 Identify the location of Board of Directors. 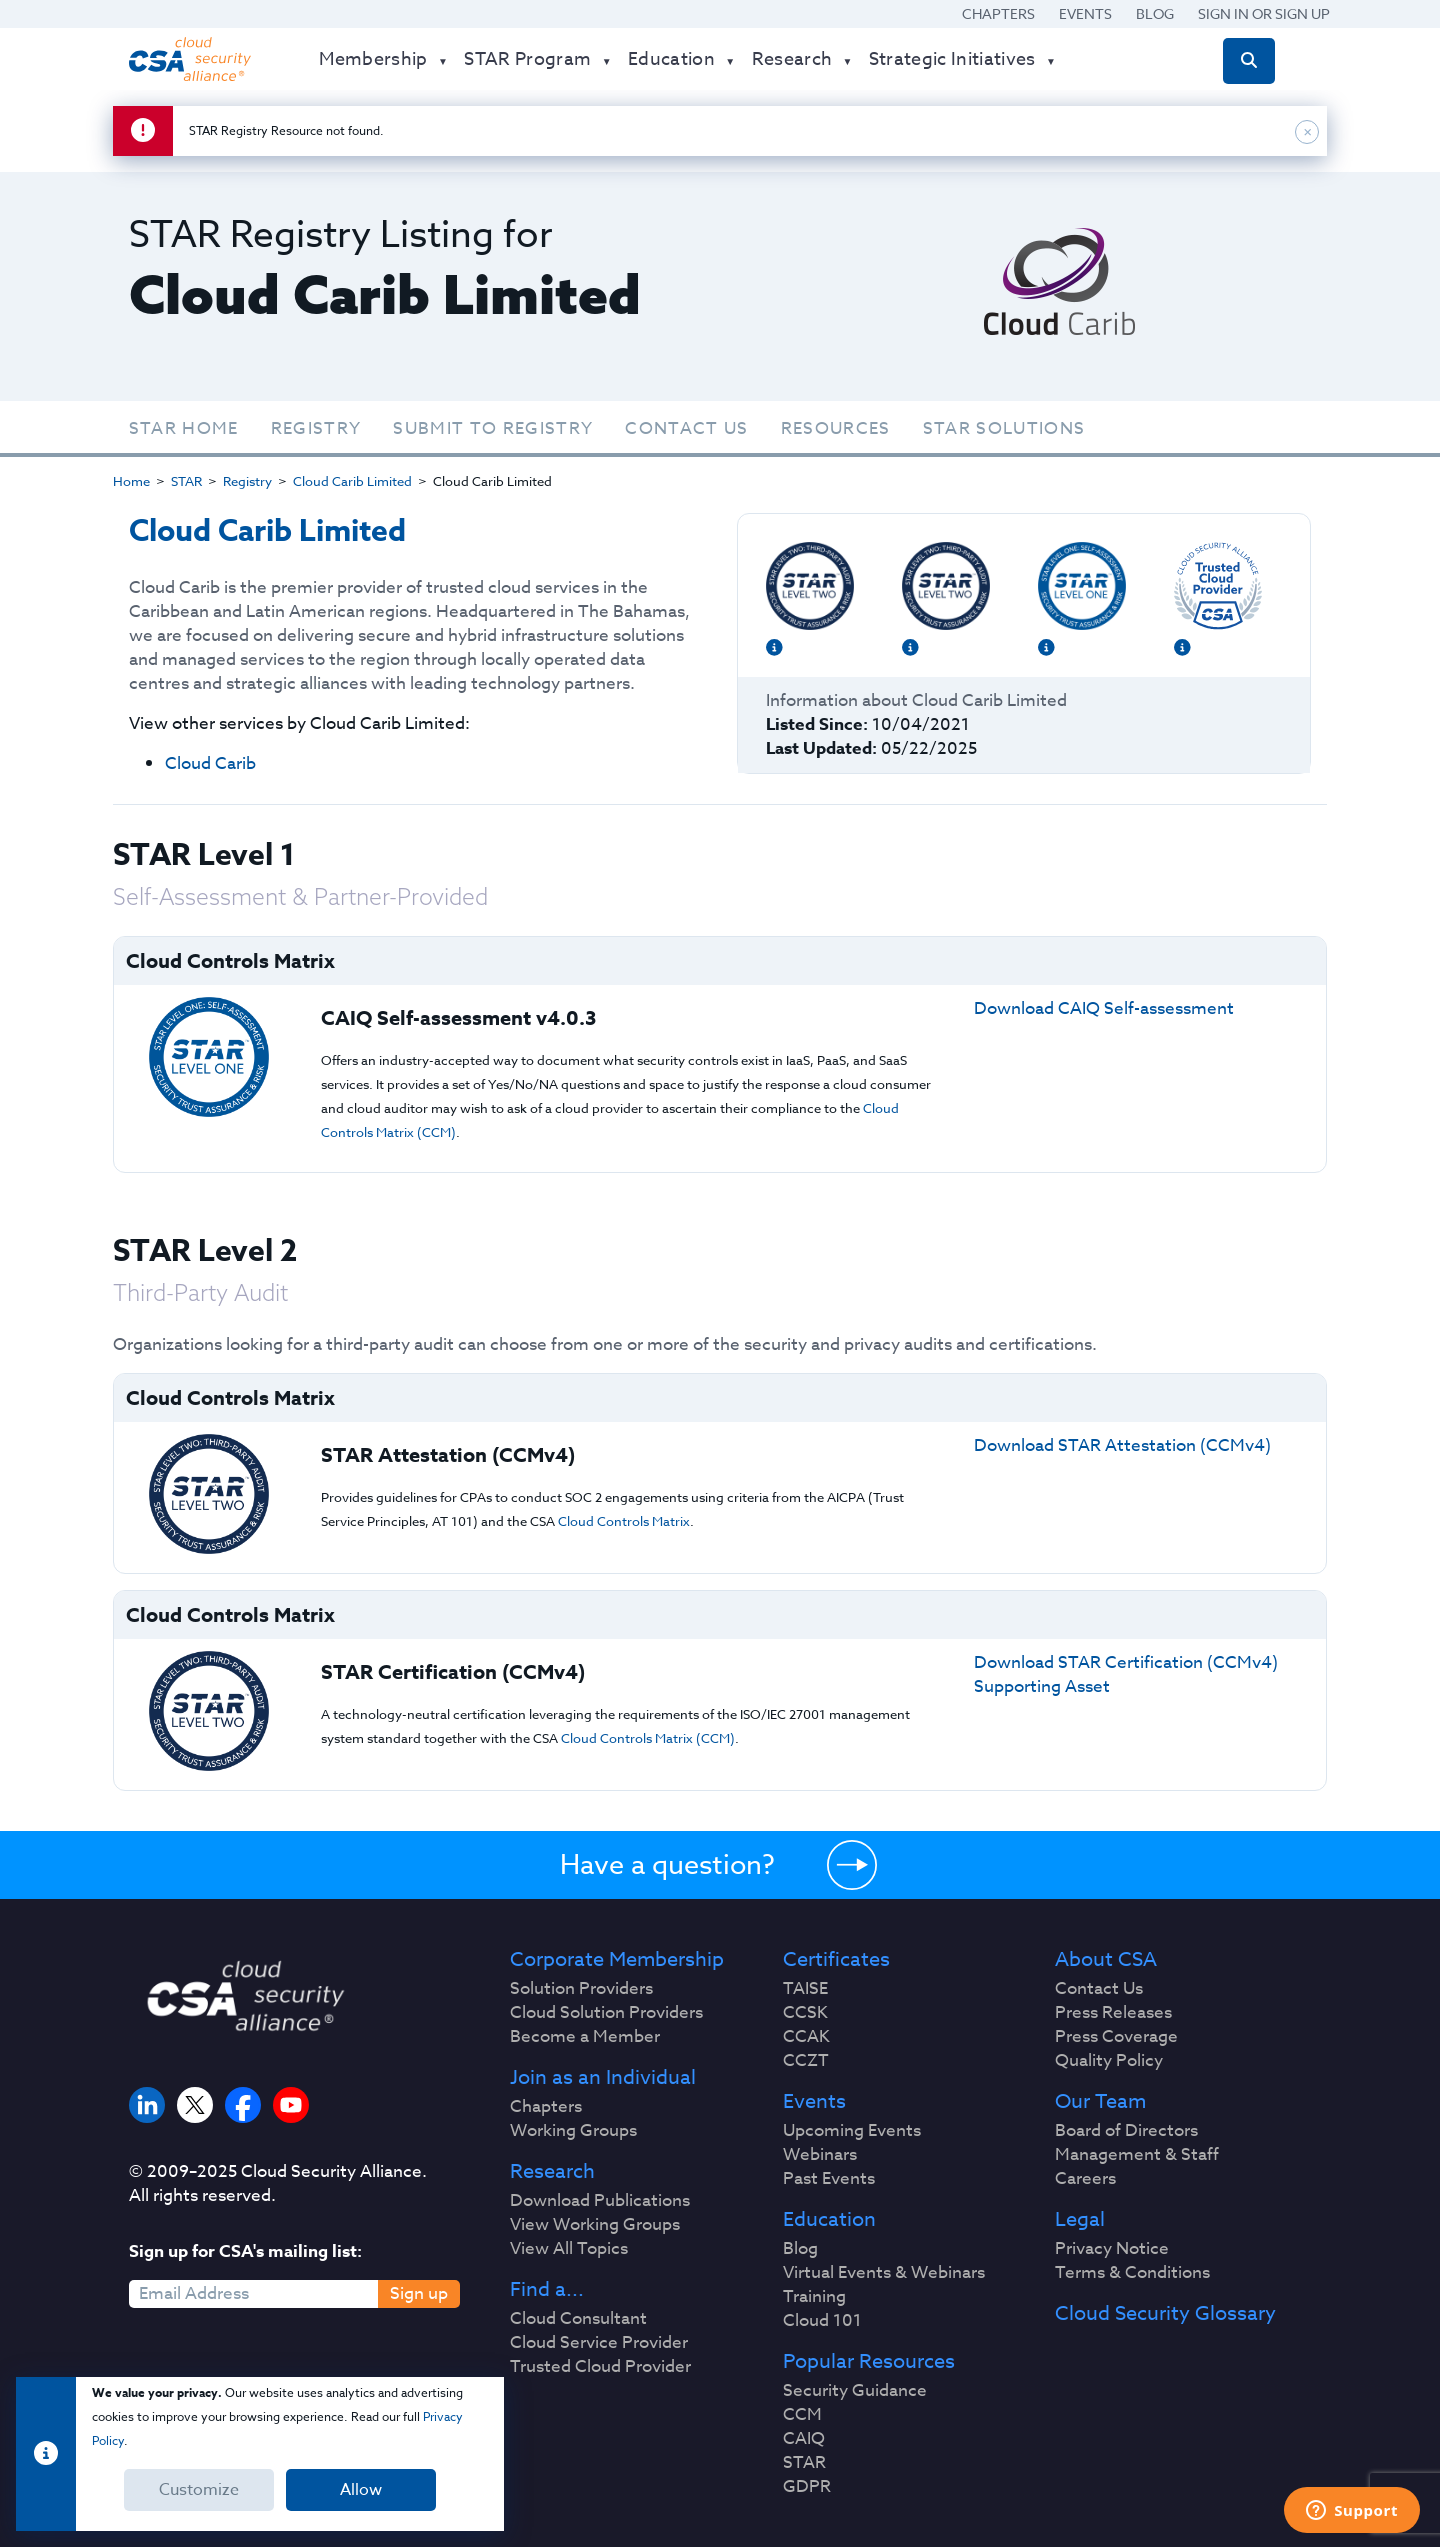
(1126, 2131).